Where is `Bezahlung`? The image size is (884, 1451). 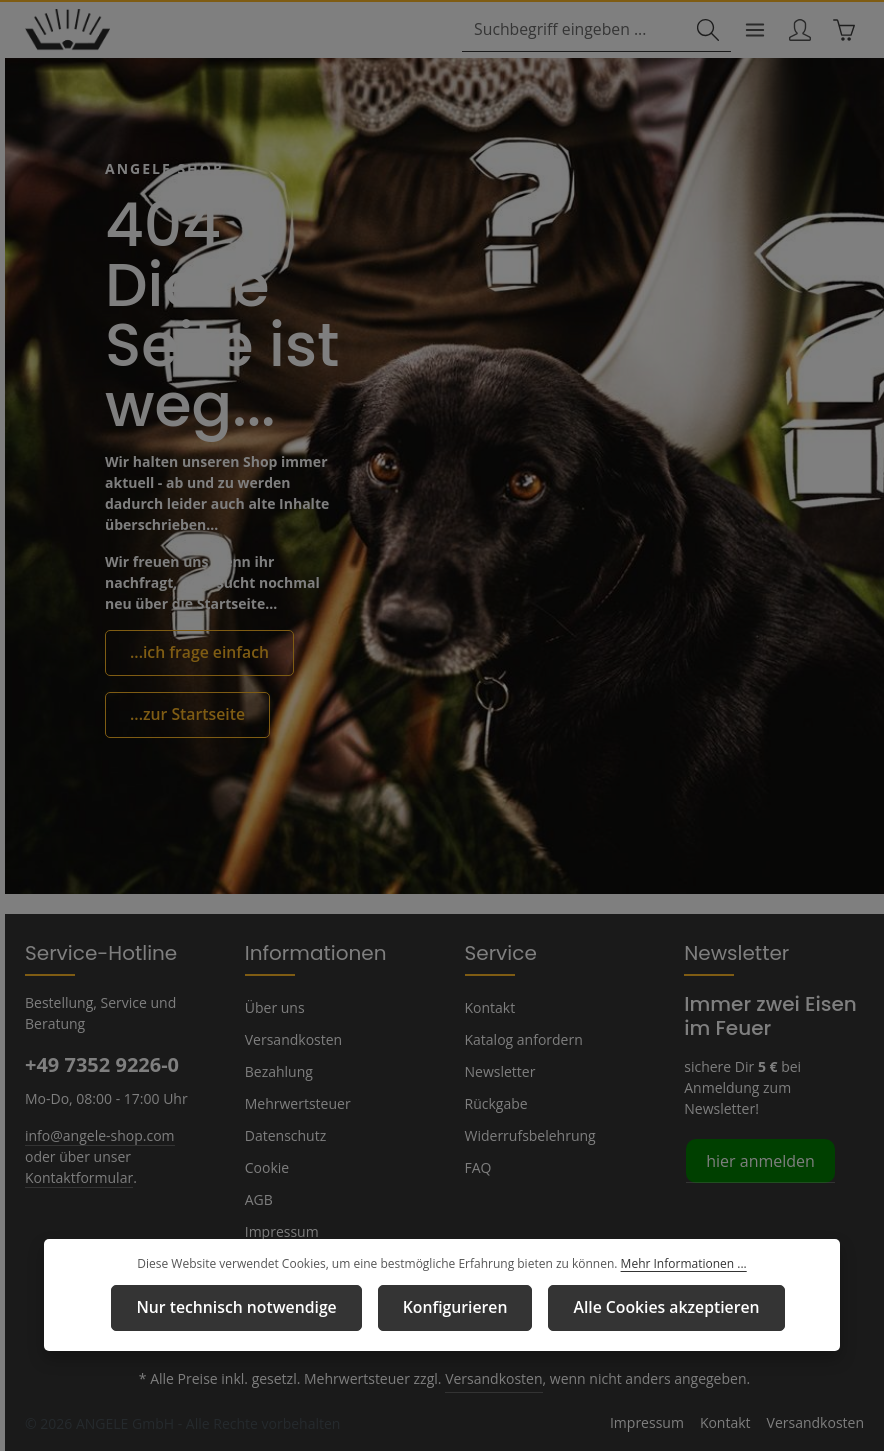
Bezahlung is located at coordinates (278, 1071).